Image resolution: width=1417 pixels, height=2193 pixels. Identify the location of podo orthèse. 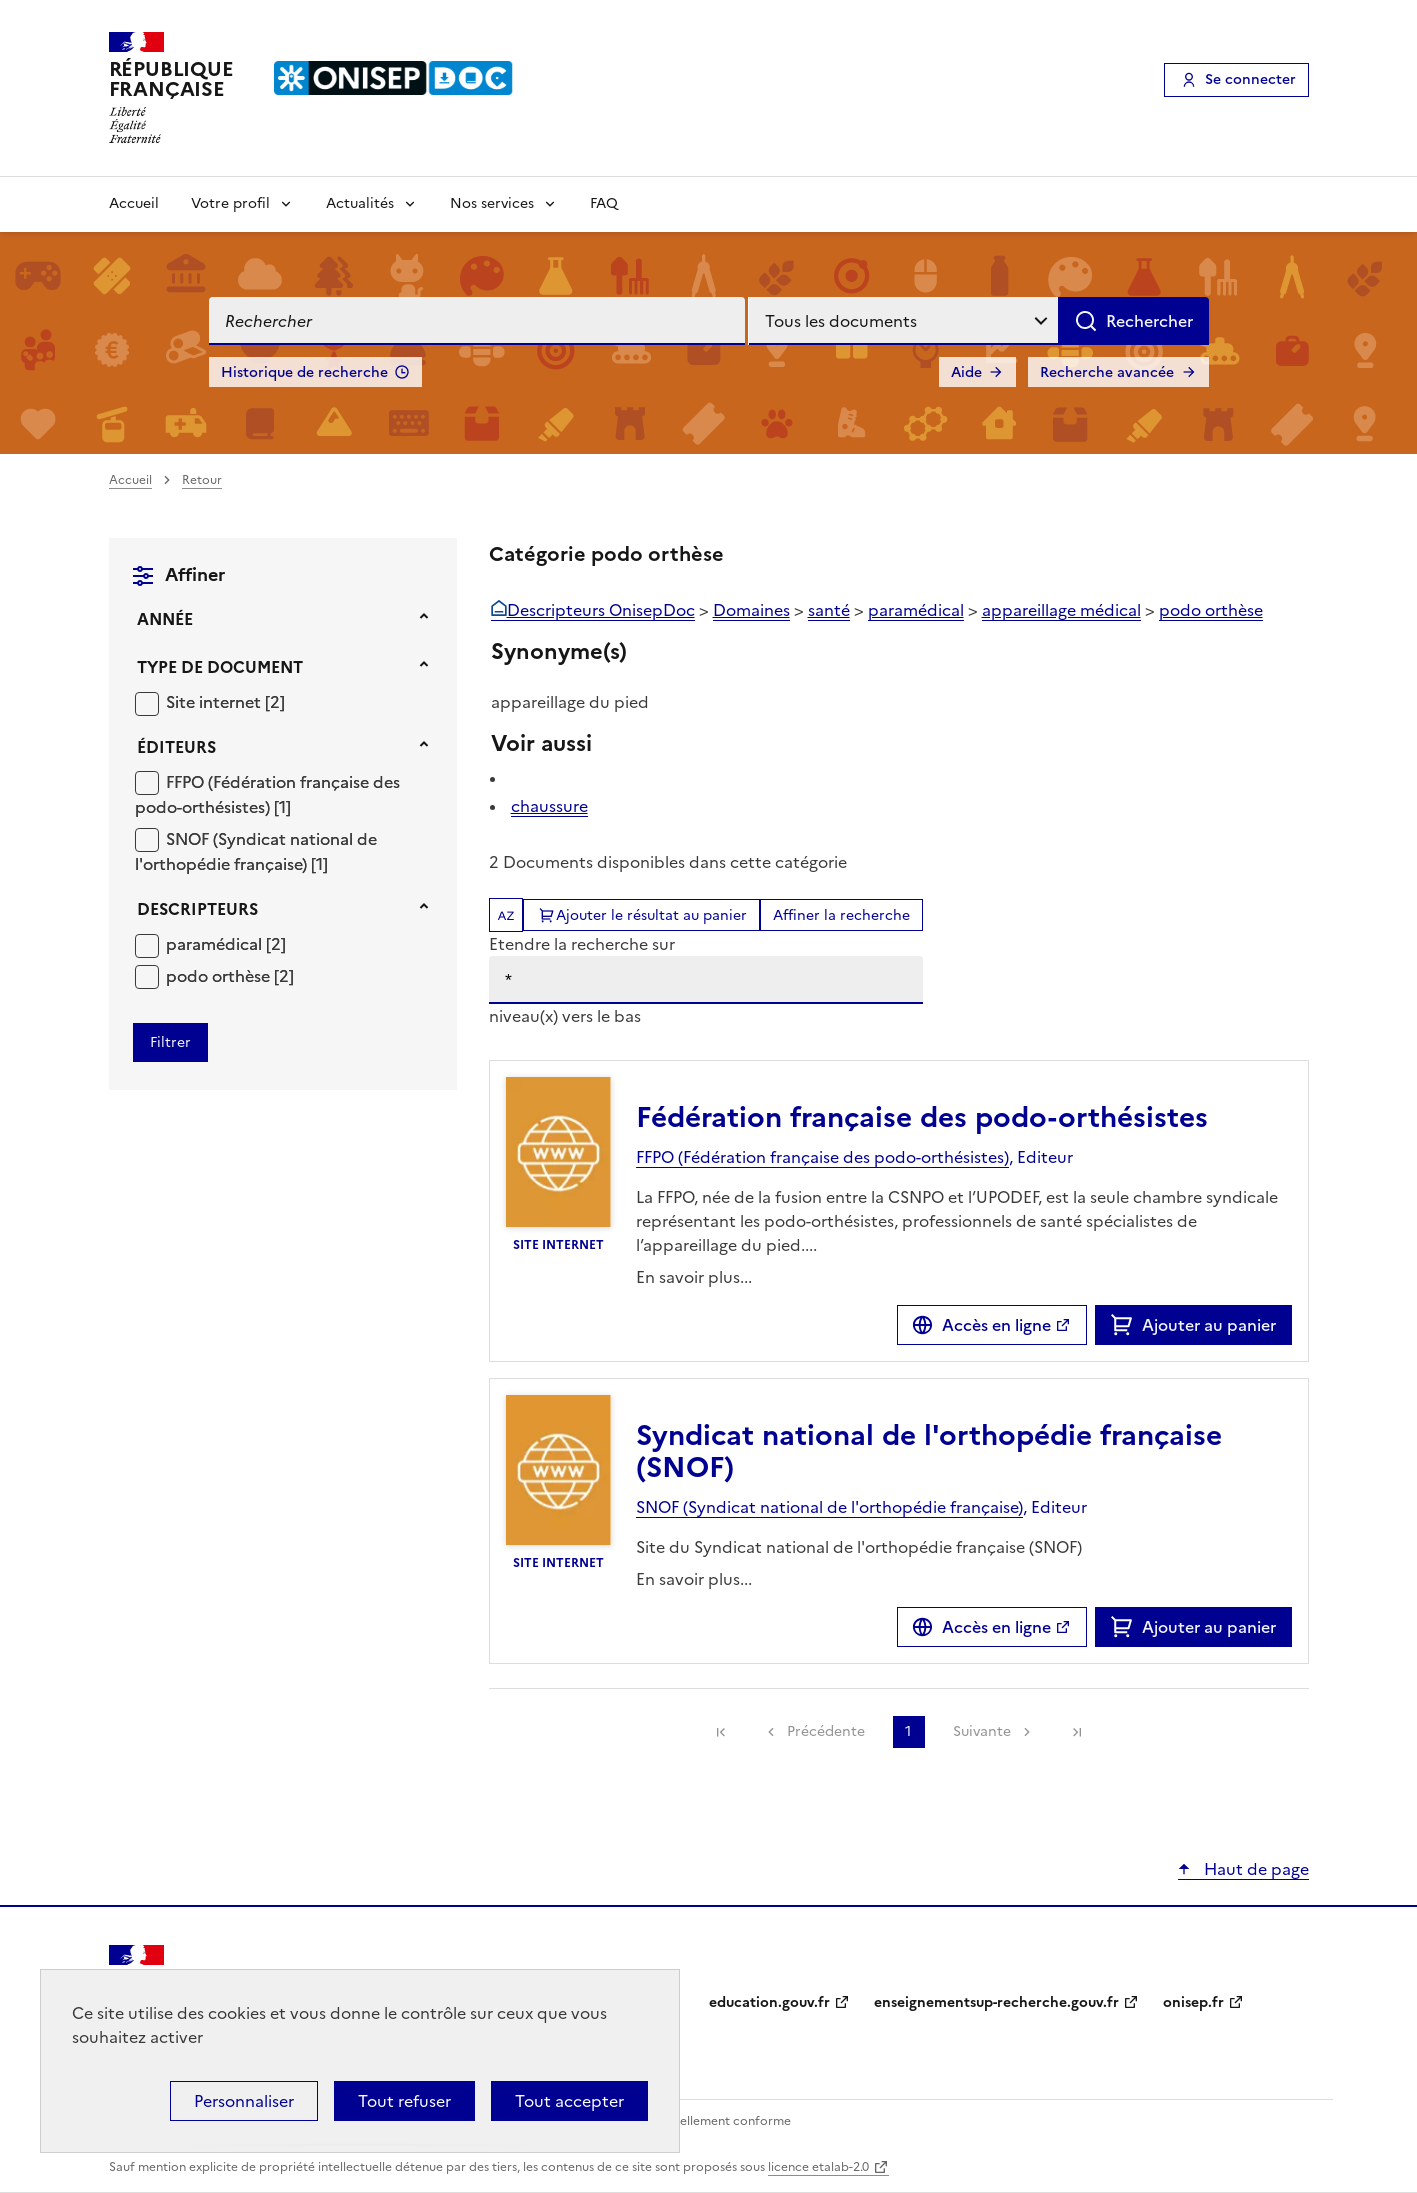
(220, 976).